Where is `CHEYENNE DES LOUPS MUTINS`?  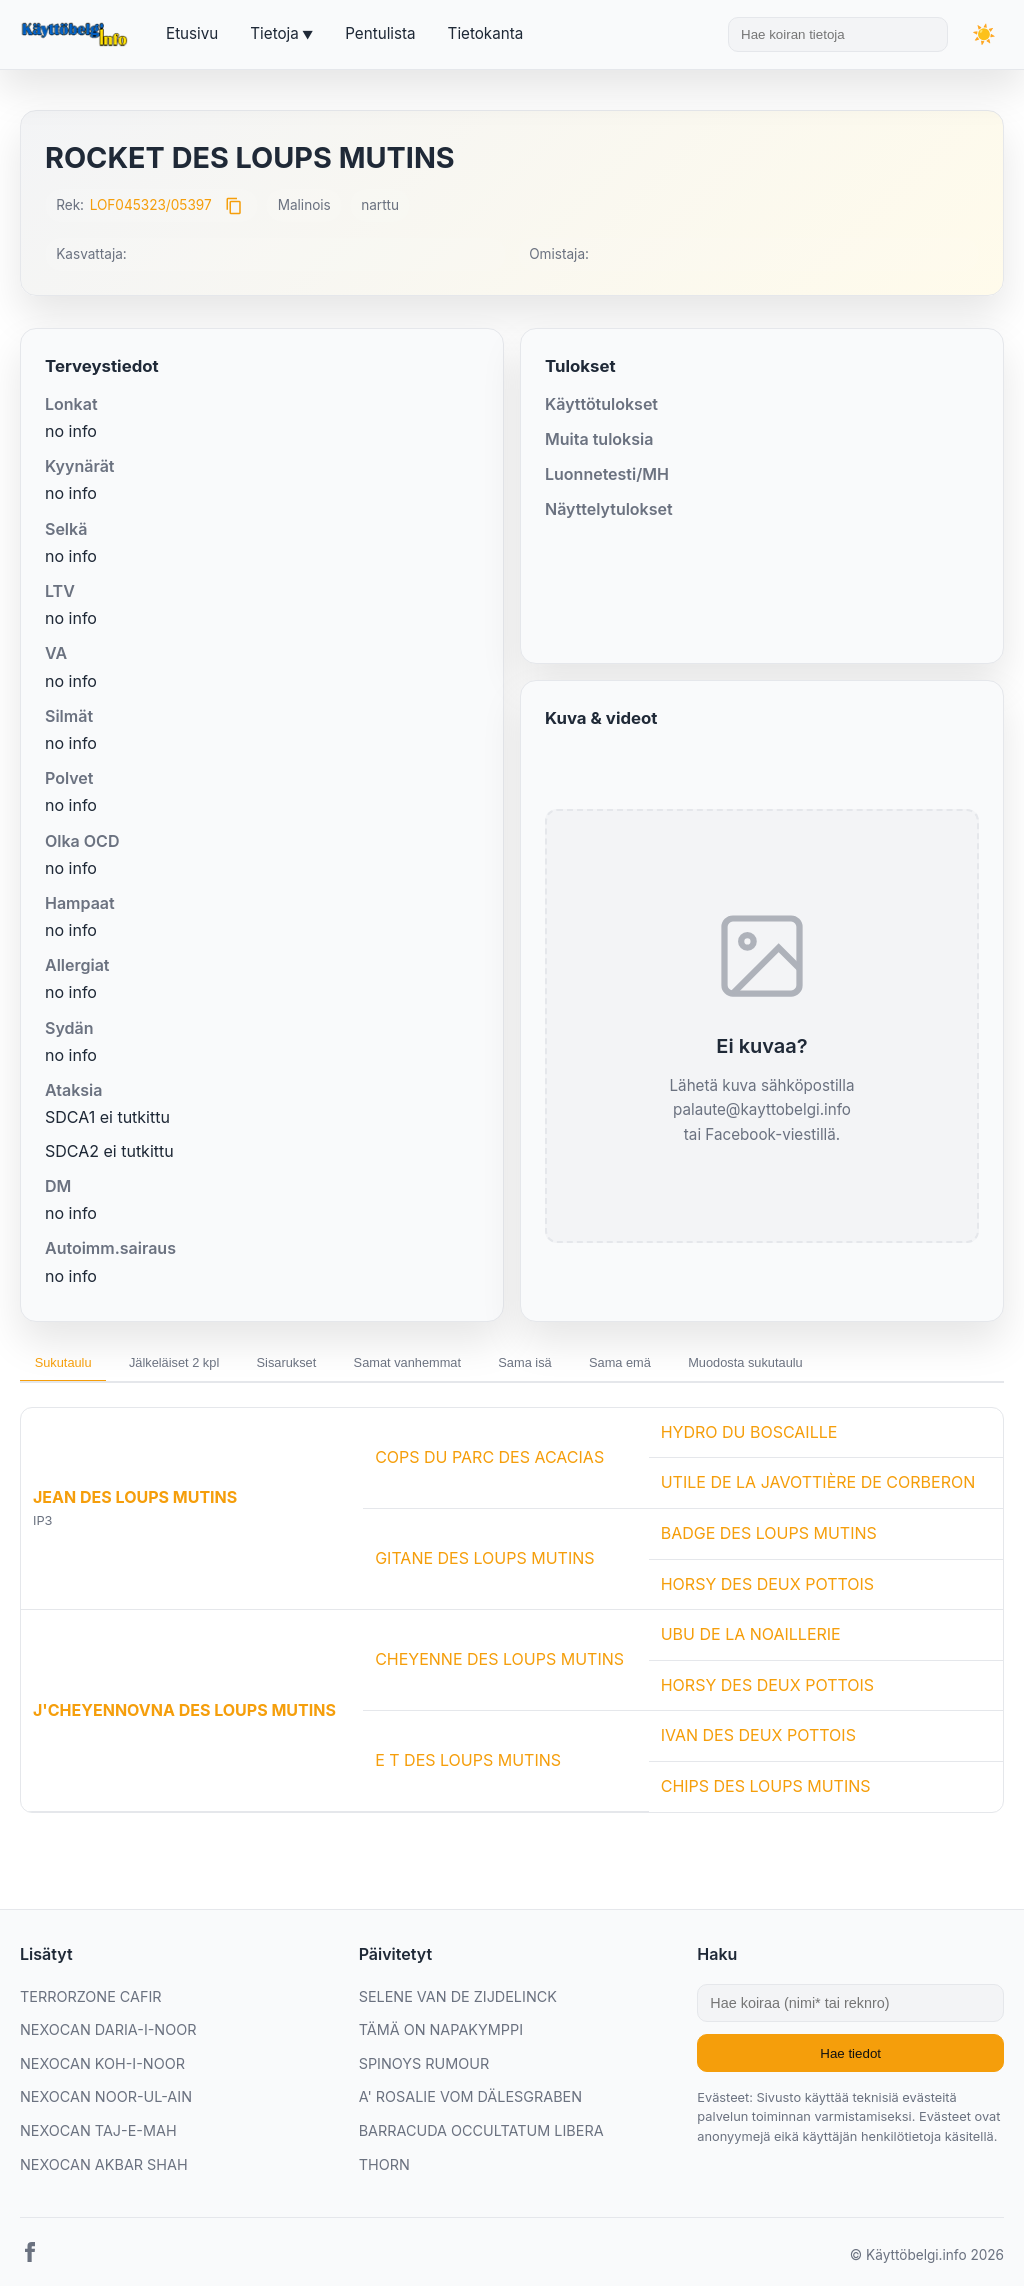
CHEYENNE DES LOUPS MUTINS is located at coordinates (499, 1666).